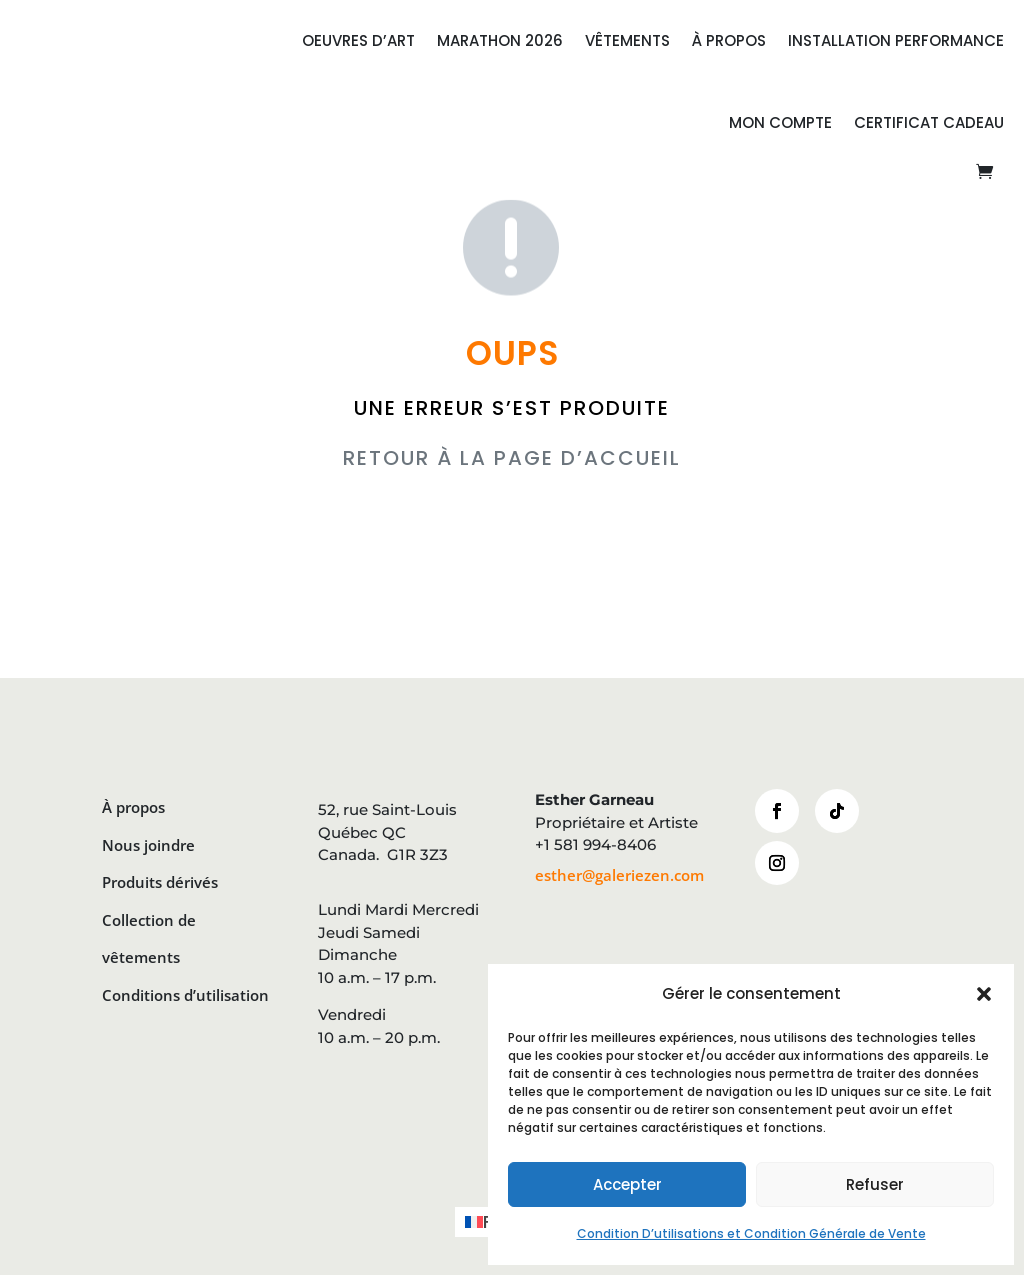  What do you see at coordinates (148, 845) in the screenshot?
I see `Nous joindre` at bounding box center [148, 845].